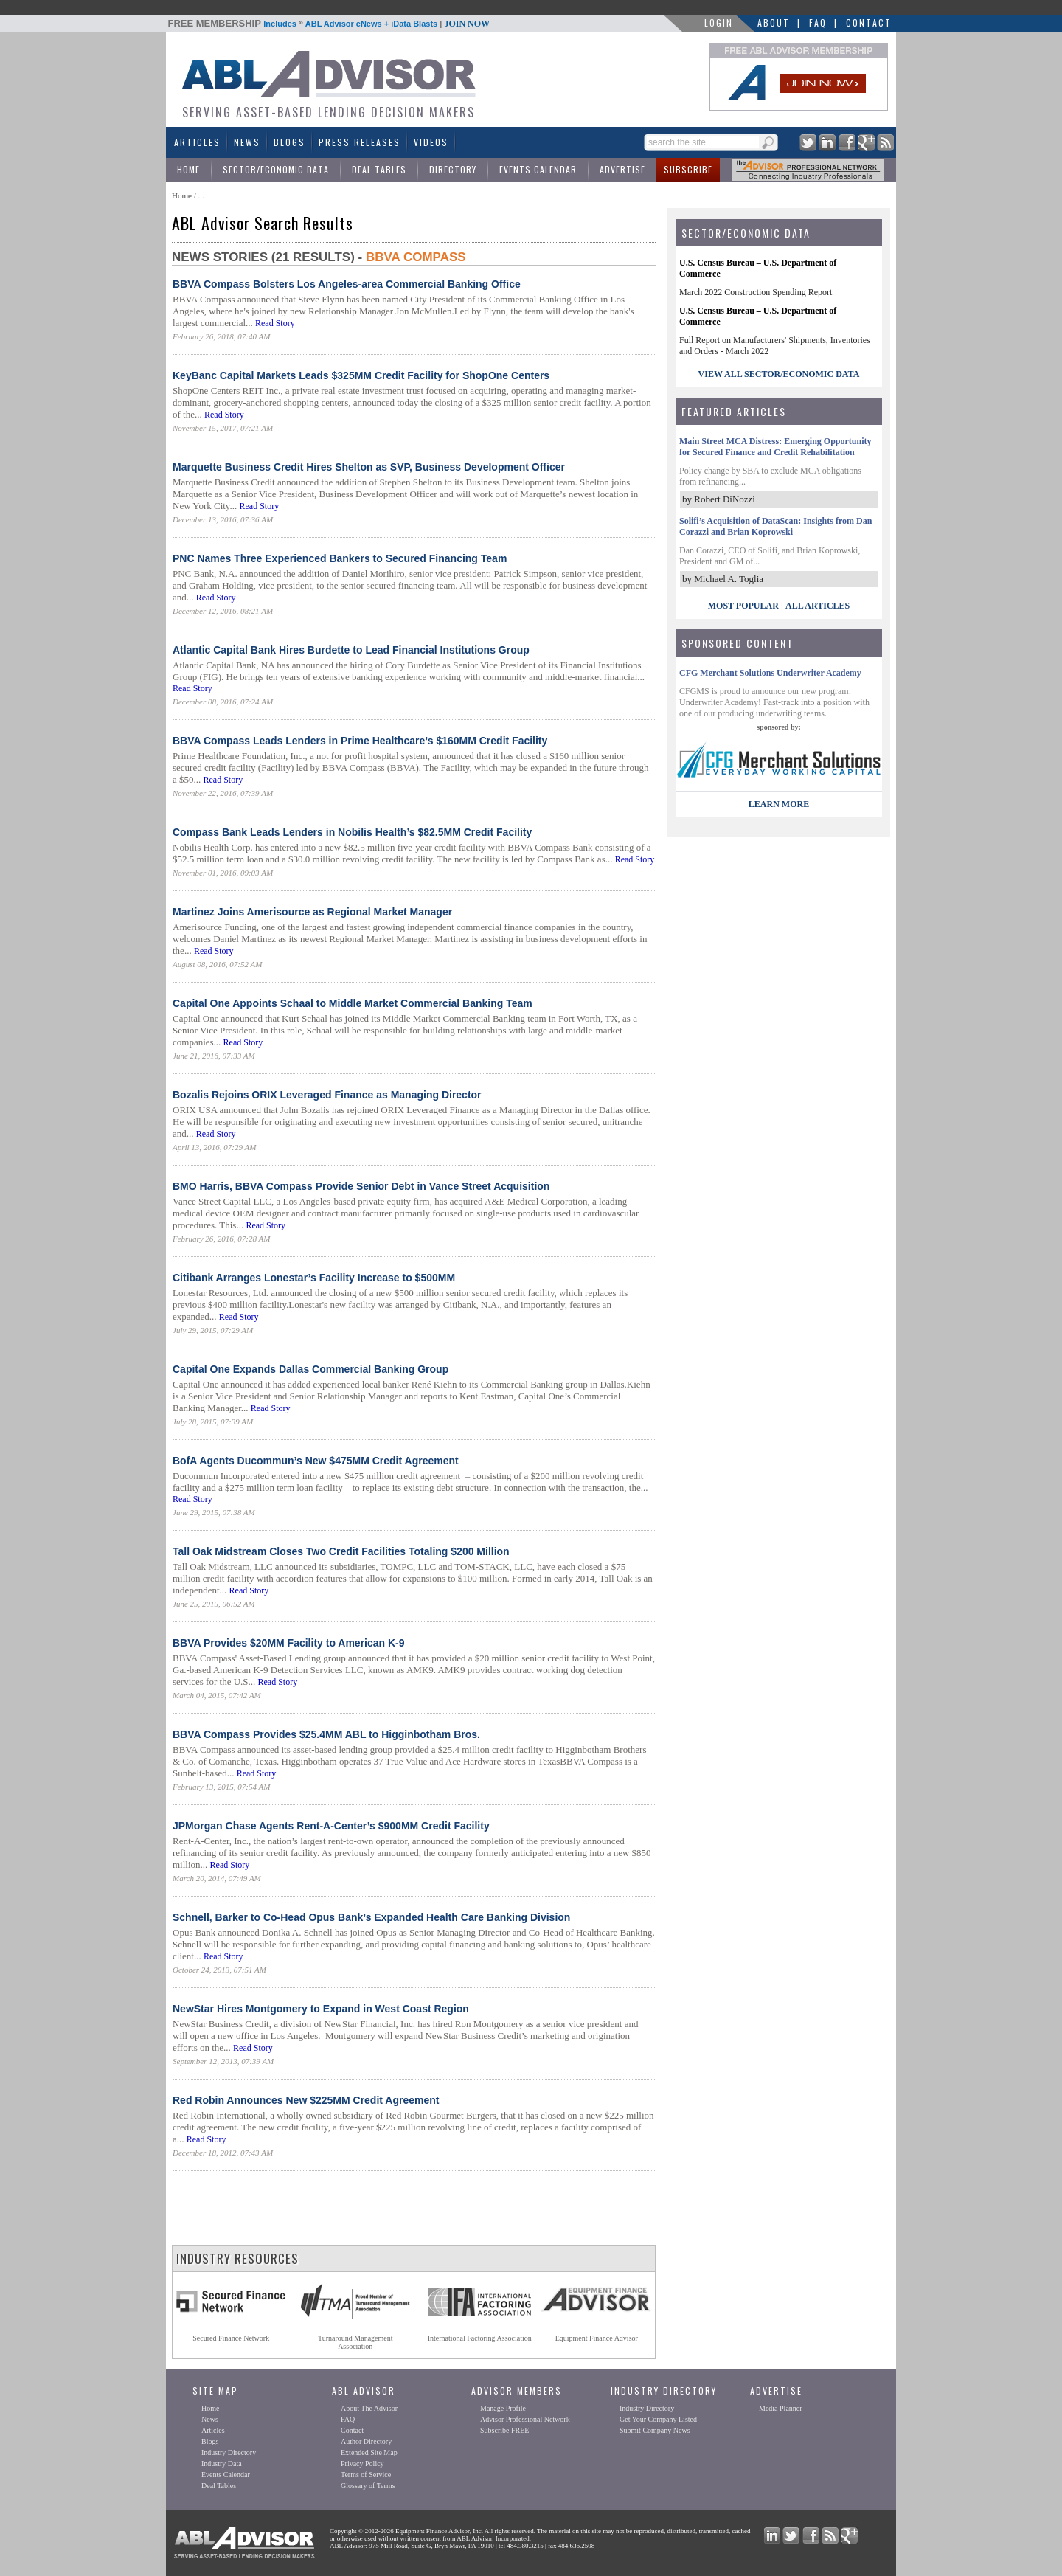 The height and width of the screenshot is (2576, 1062). What do you see at coordinates (247, 142) in the screenshot?
I see `News` at bounding box center [247, 142].